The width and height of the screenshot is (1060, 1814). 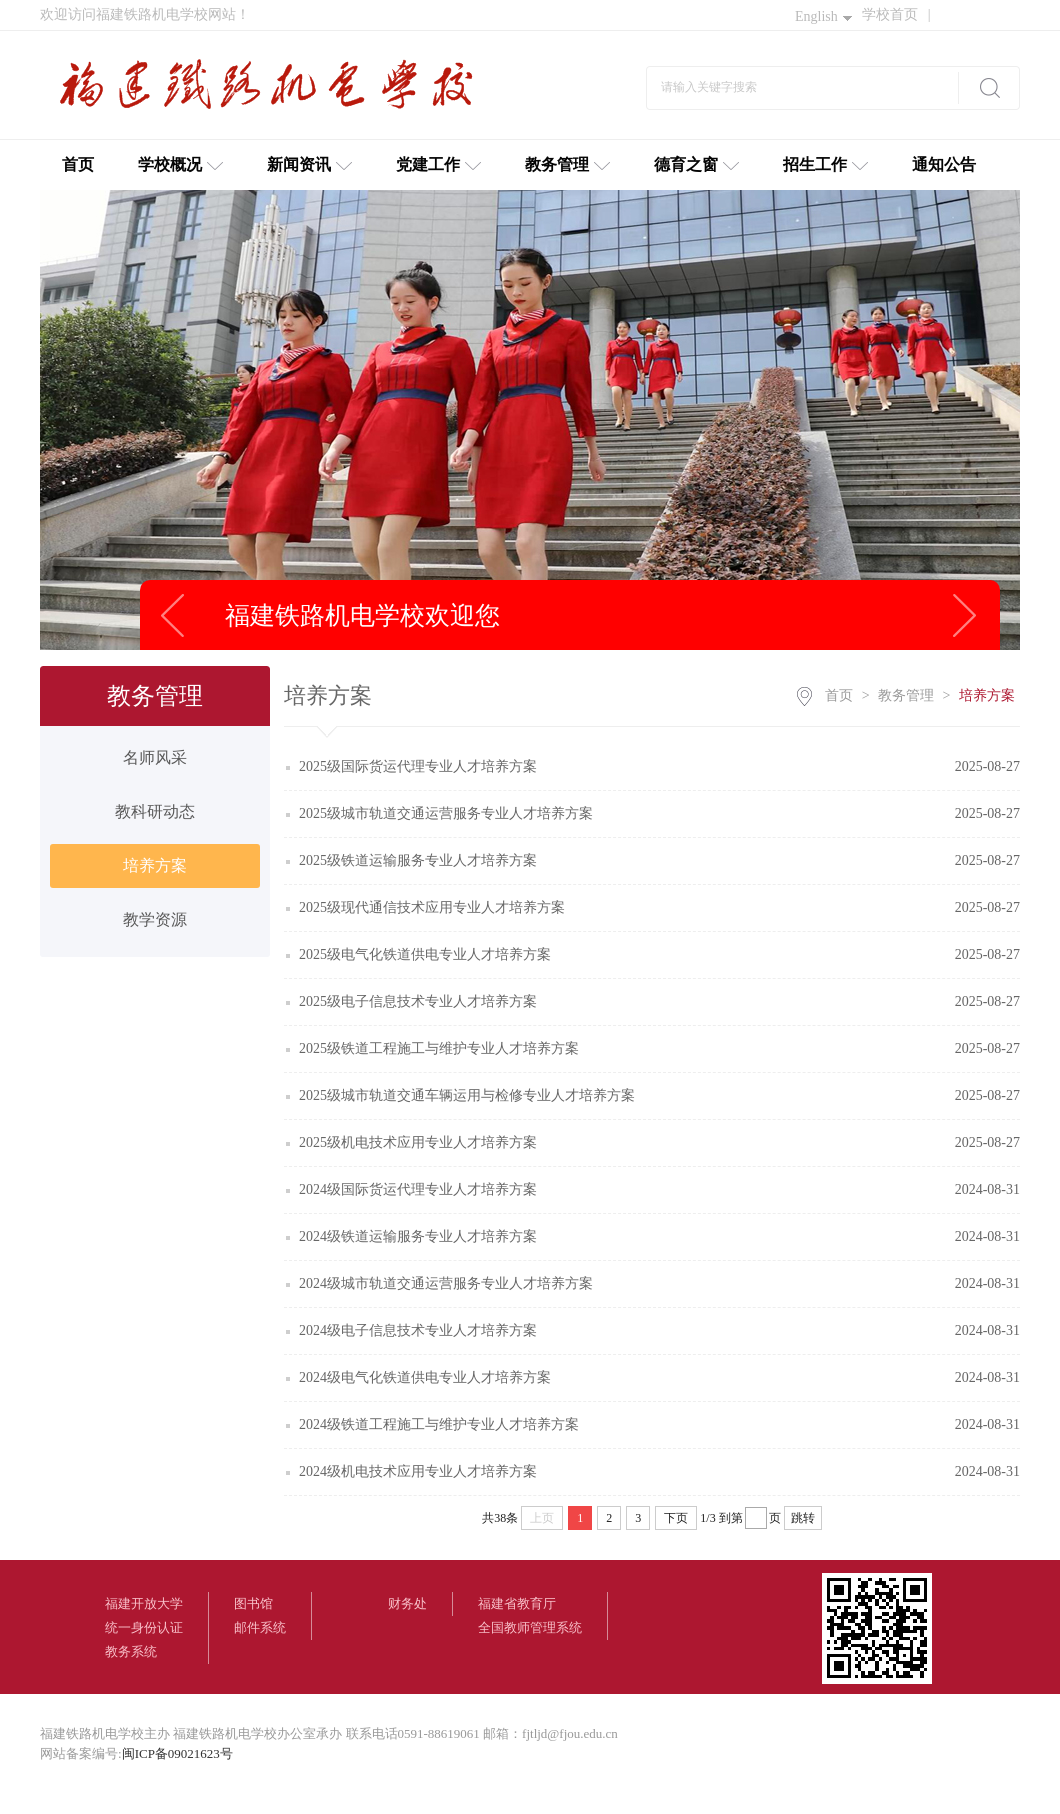 What do you see at coordinates (309, 164) in the screenshot?
I see `新闻资讯` at bounding box center [309, 164].